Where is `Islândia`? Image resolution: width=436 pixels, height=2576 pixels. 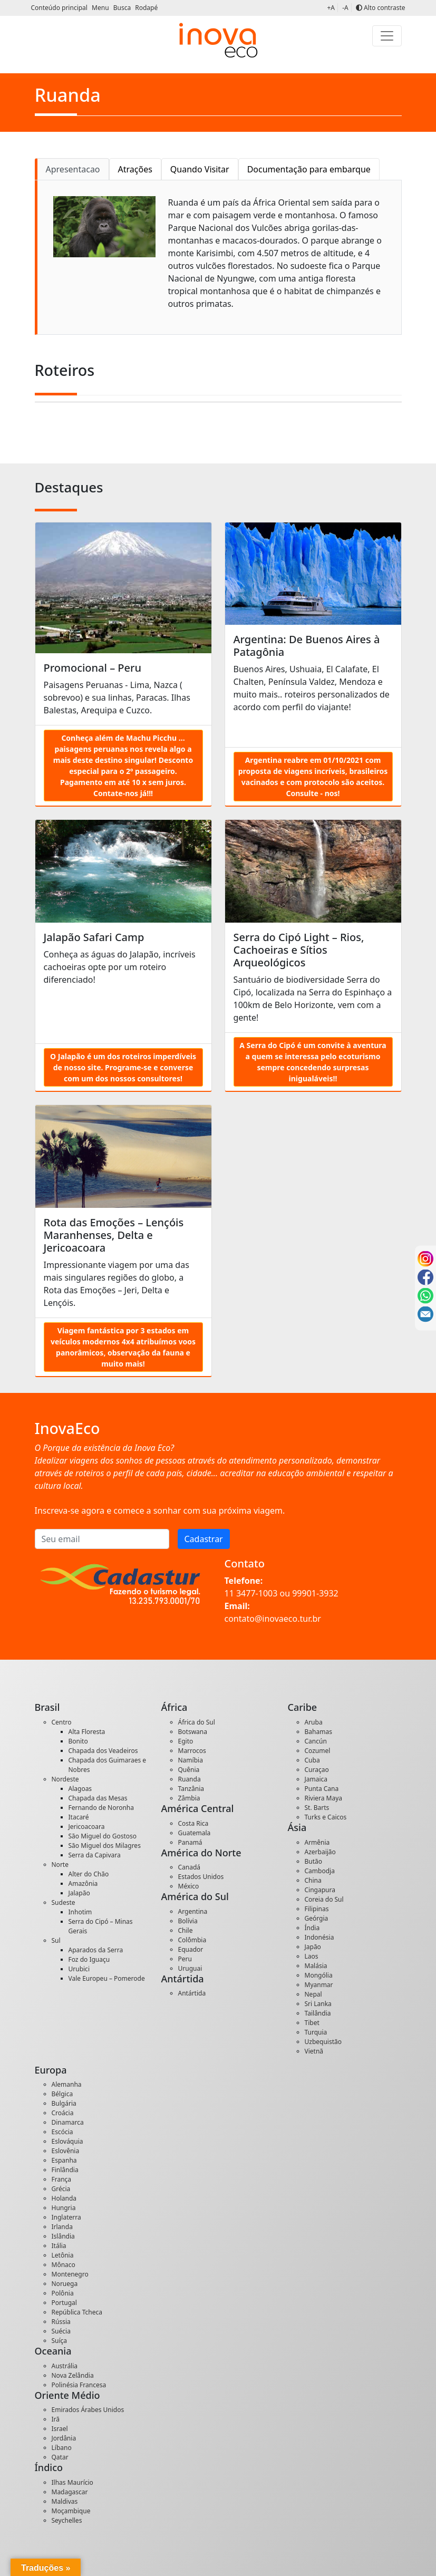
Islândia is located at coordinates (63, 2236).